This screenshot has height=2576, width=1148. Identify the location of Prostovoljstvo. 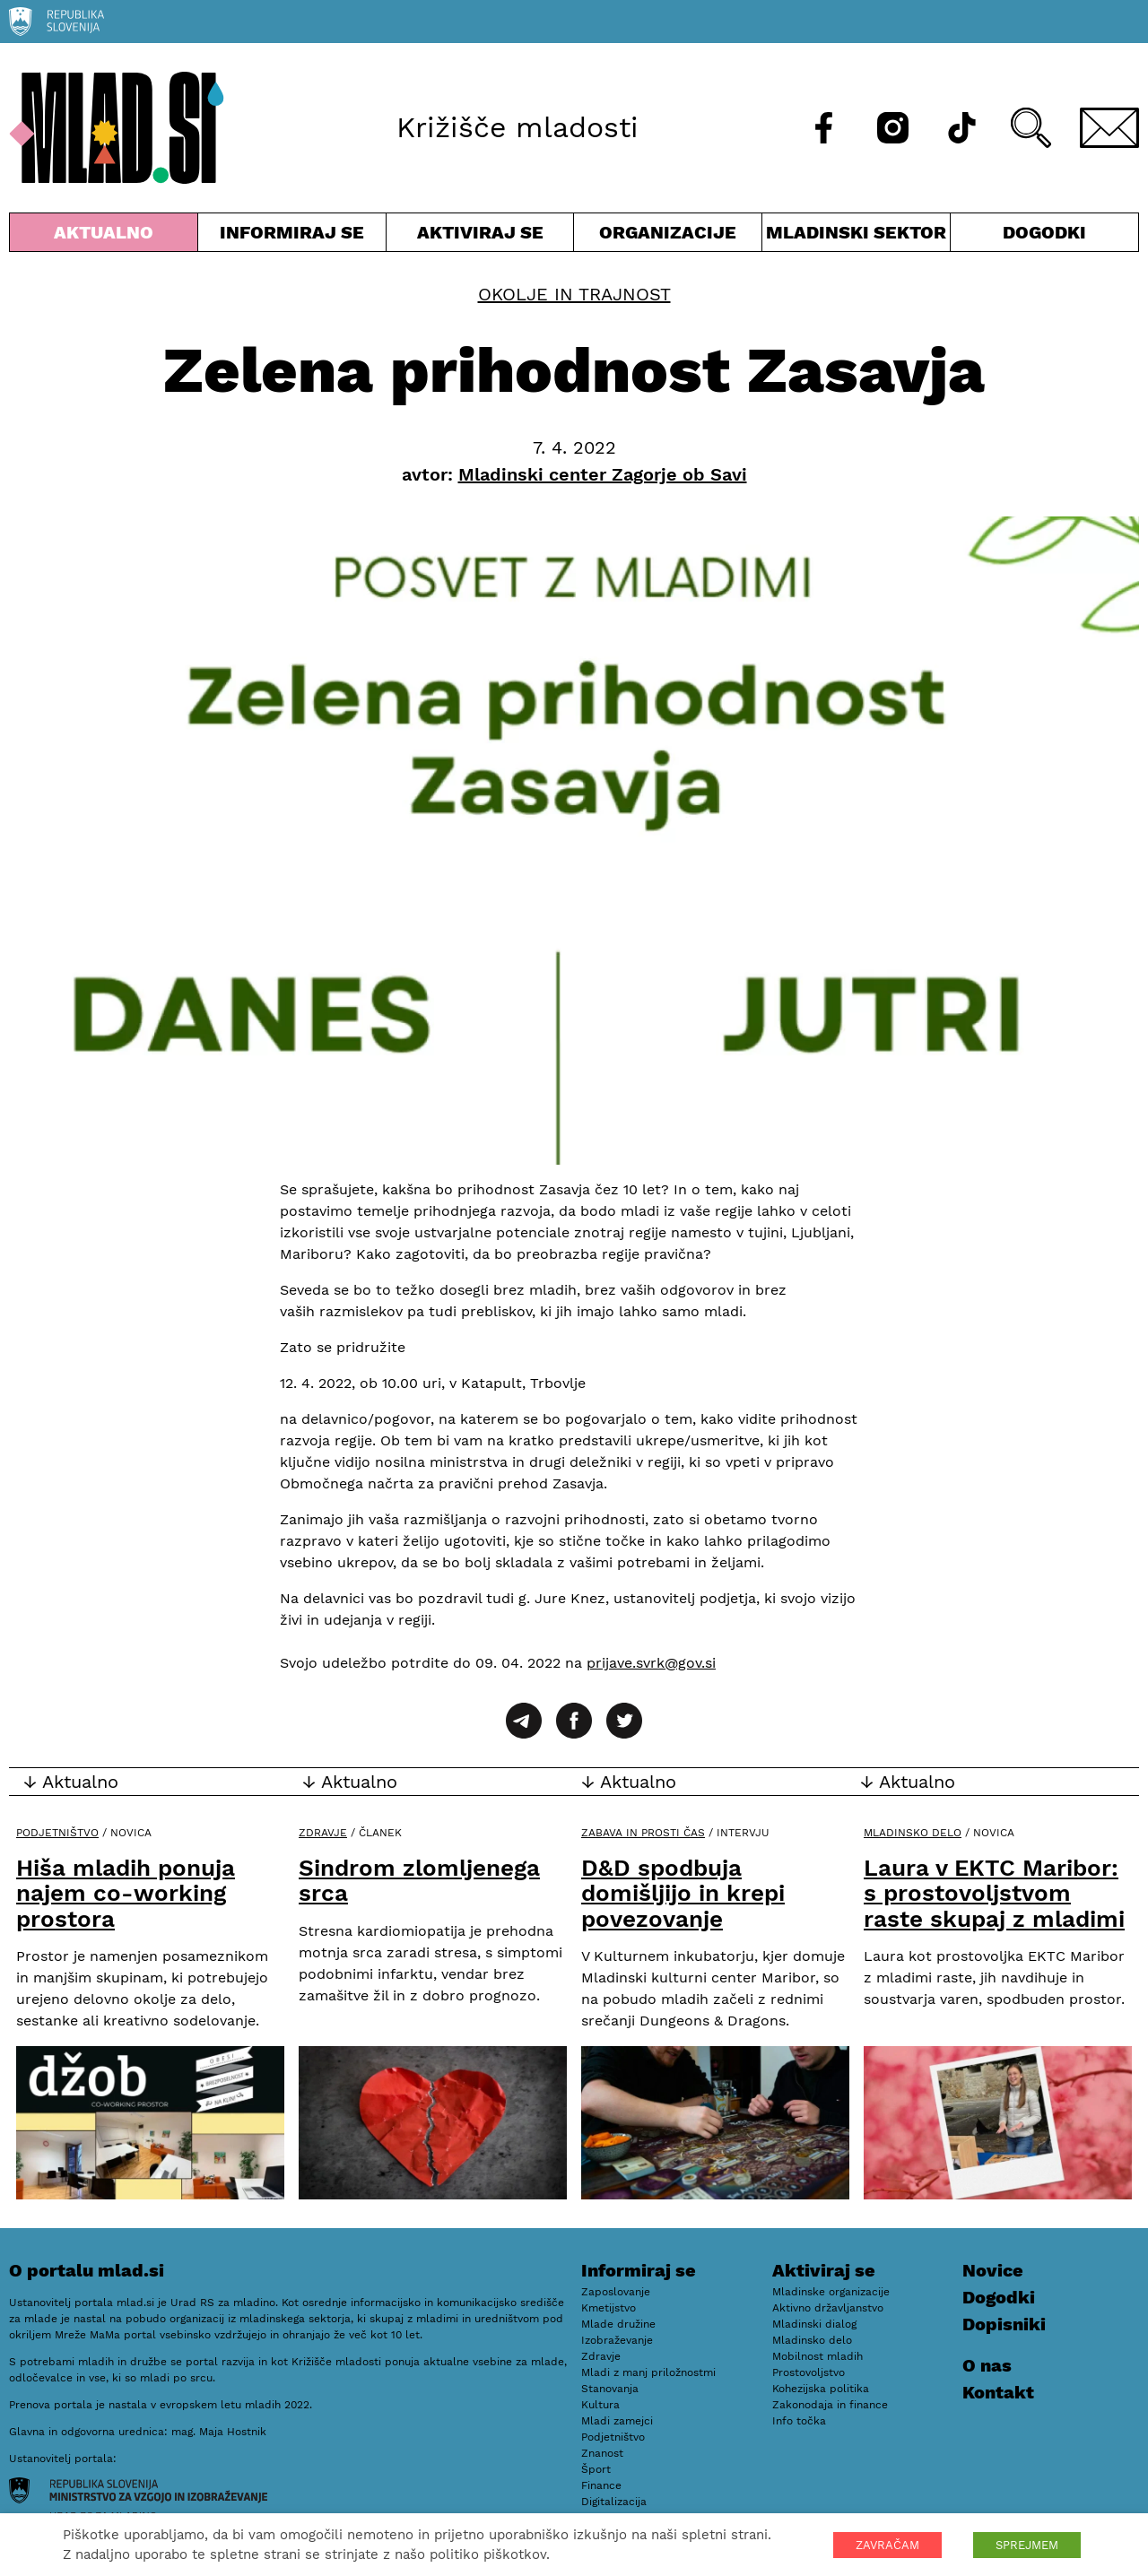
(808, 2372).